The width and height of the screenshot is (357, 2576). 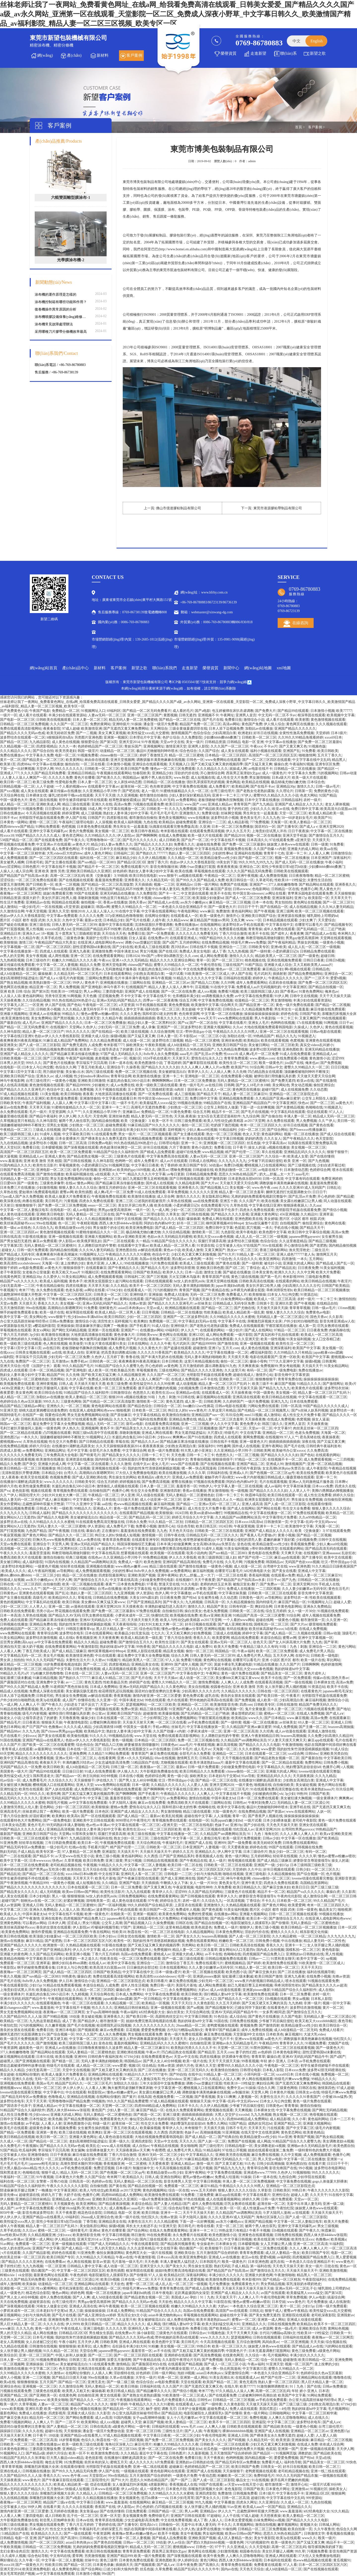 What do you see at coordinates (321, 858) in the screenshot?
I see `日本亚洲国产` at bounding box center [321, 858].